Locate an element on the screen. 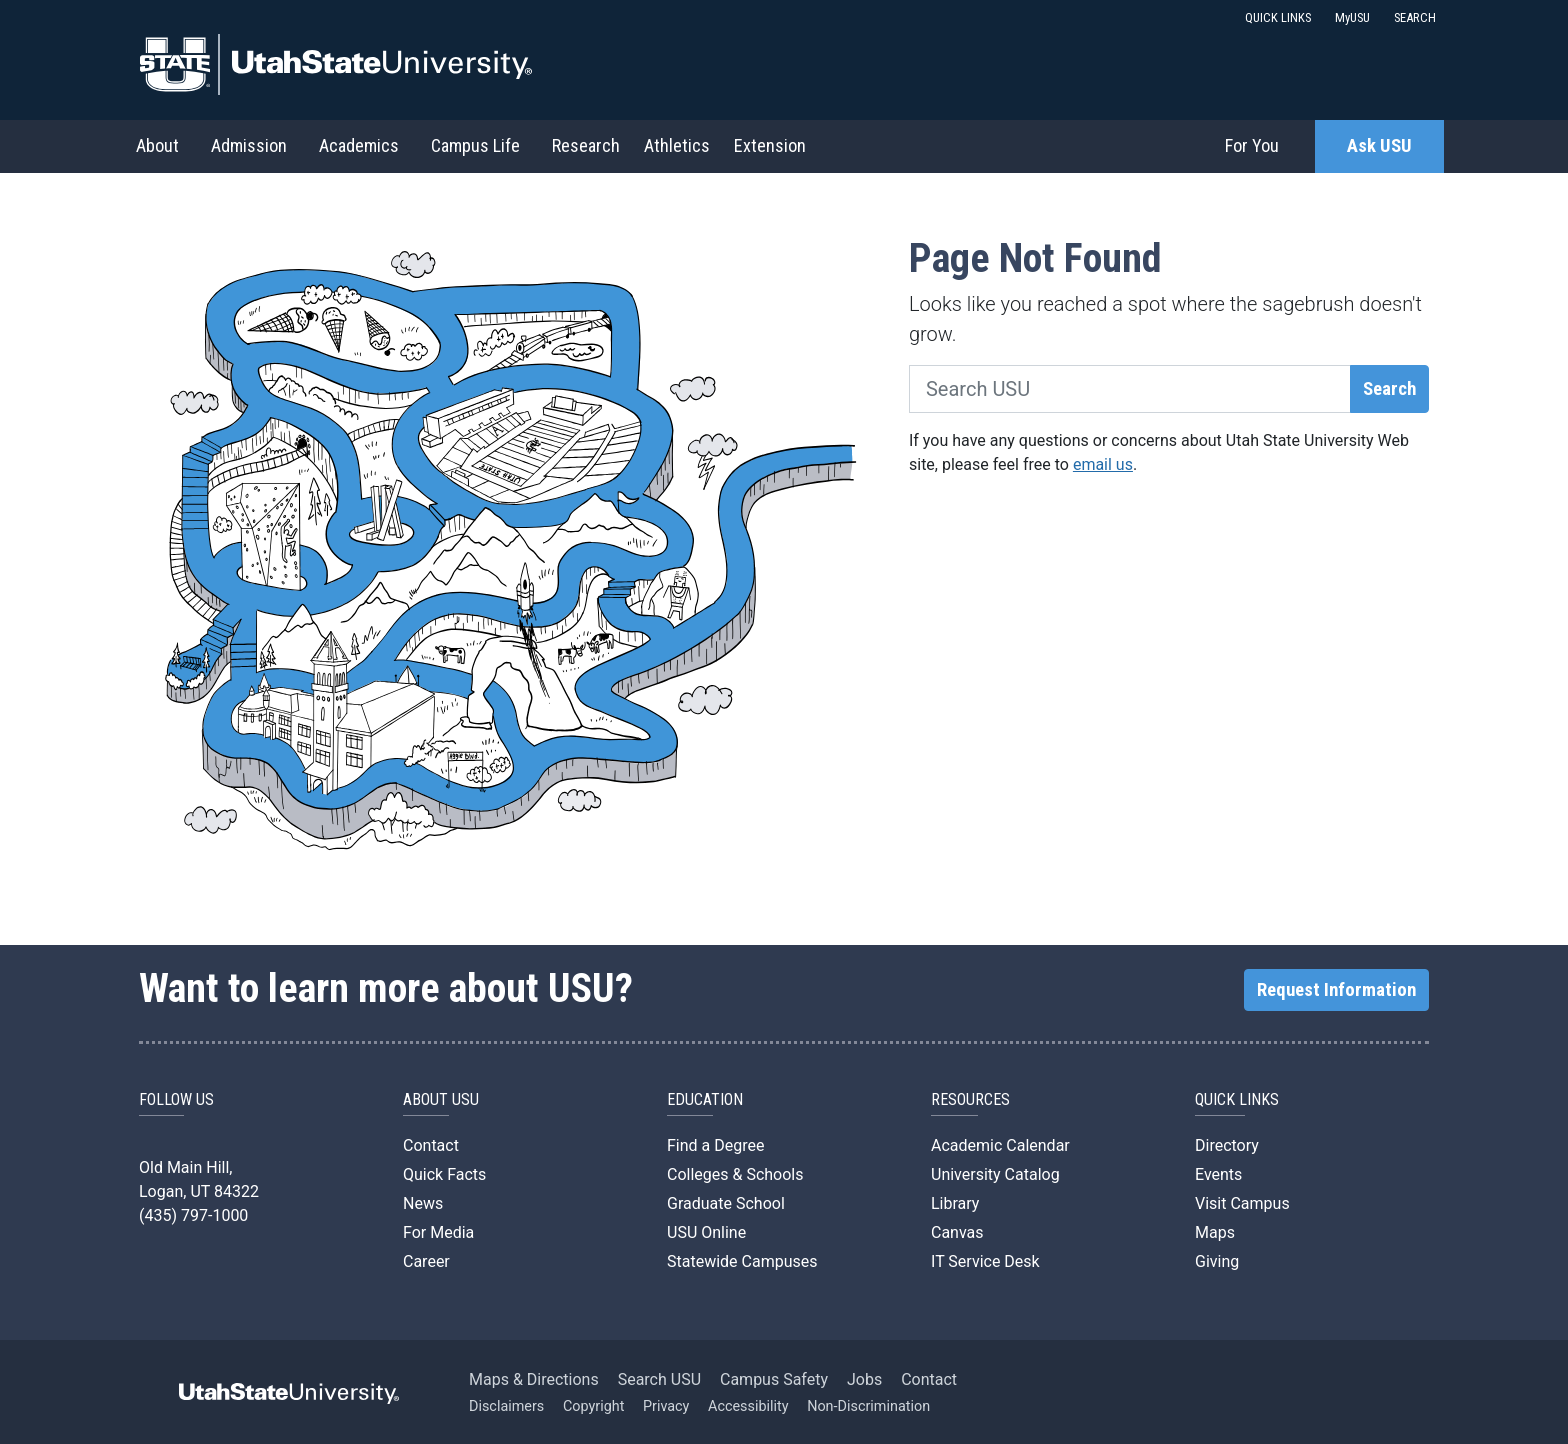 The width and height of the screenshot is (1568, 1444). Statewide Campuses is located at coordinates (742, 1261).